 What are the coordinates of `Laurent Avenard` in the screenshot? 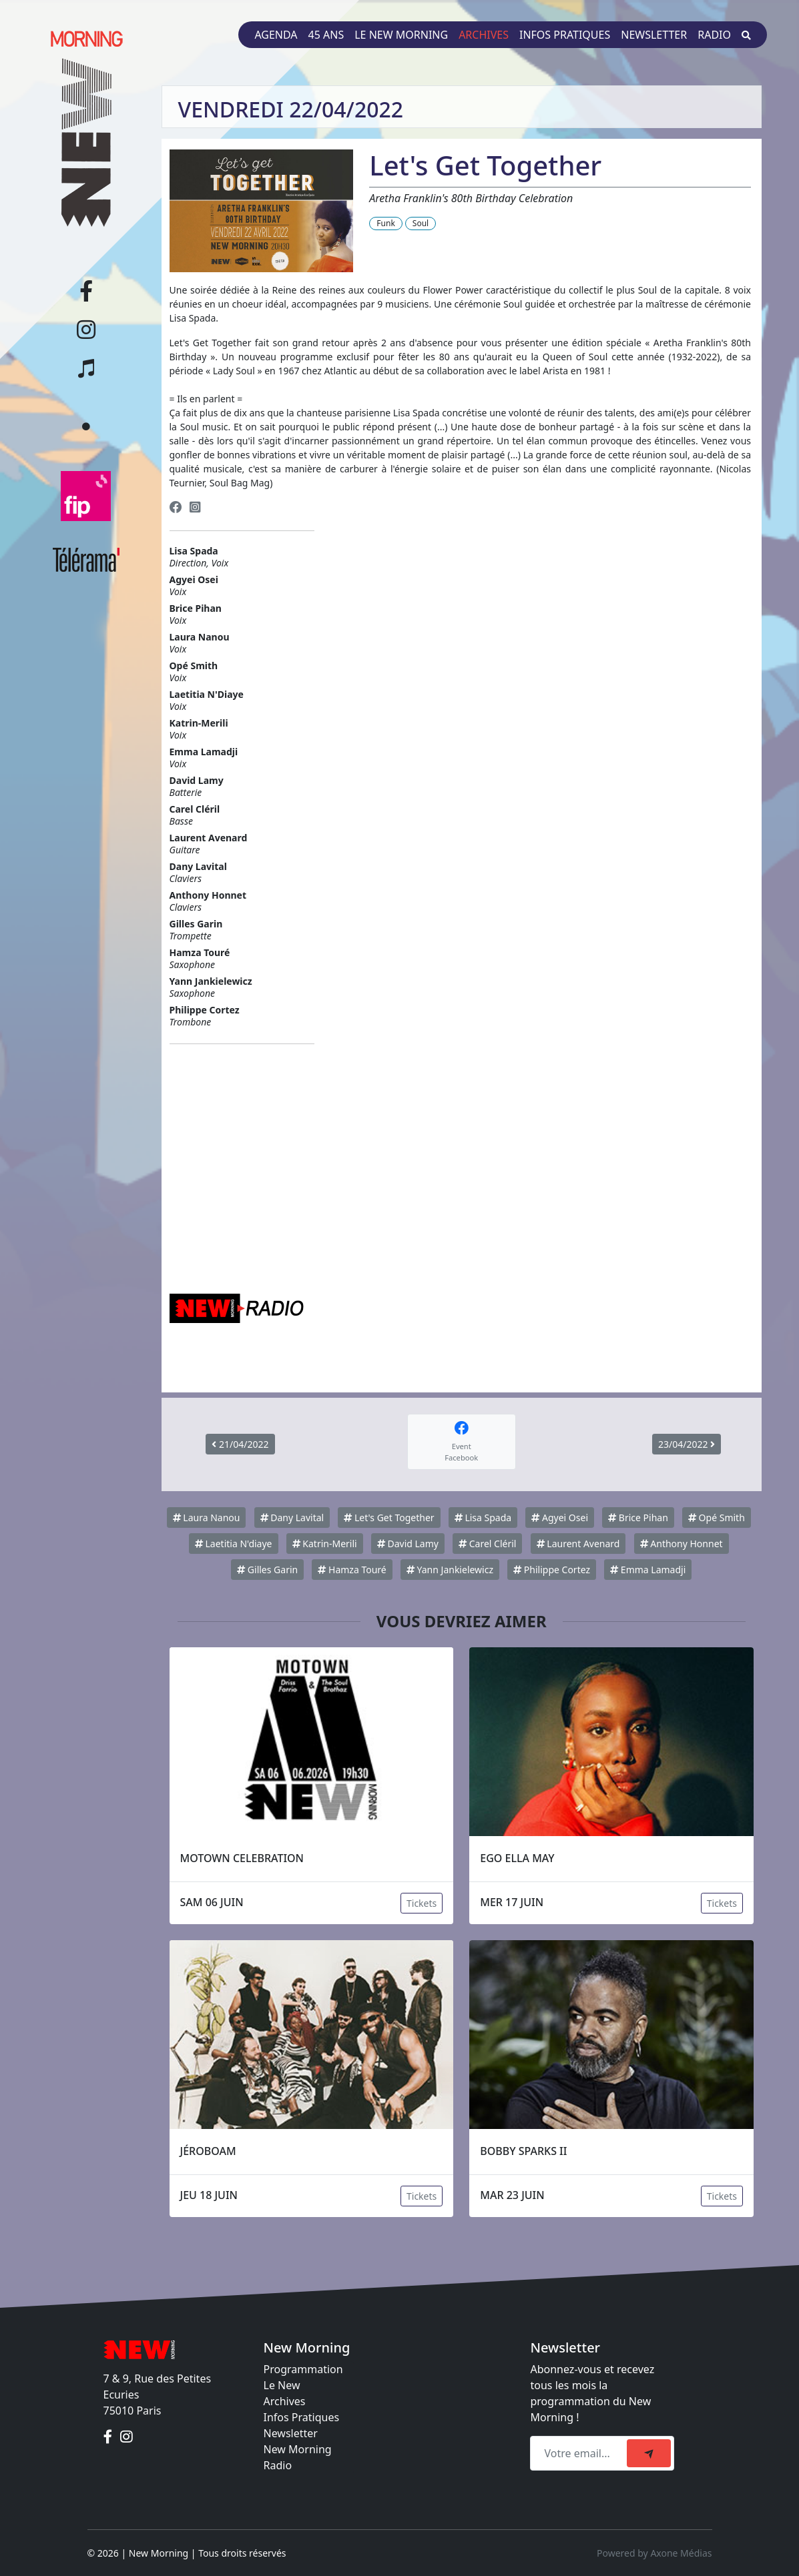 It's located at (578, 1543).